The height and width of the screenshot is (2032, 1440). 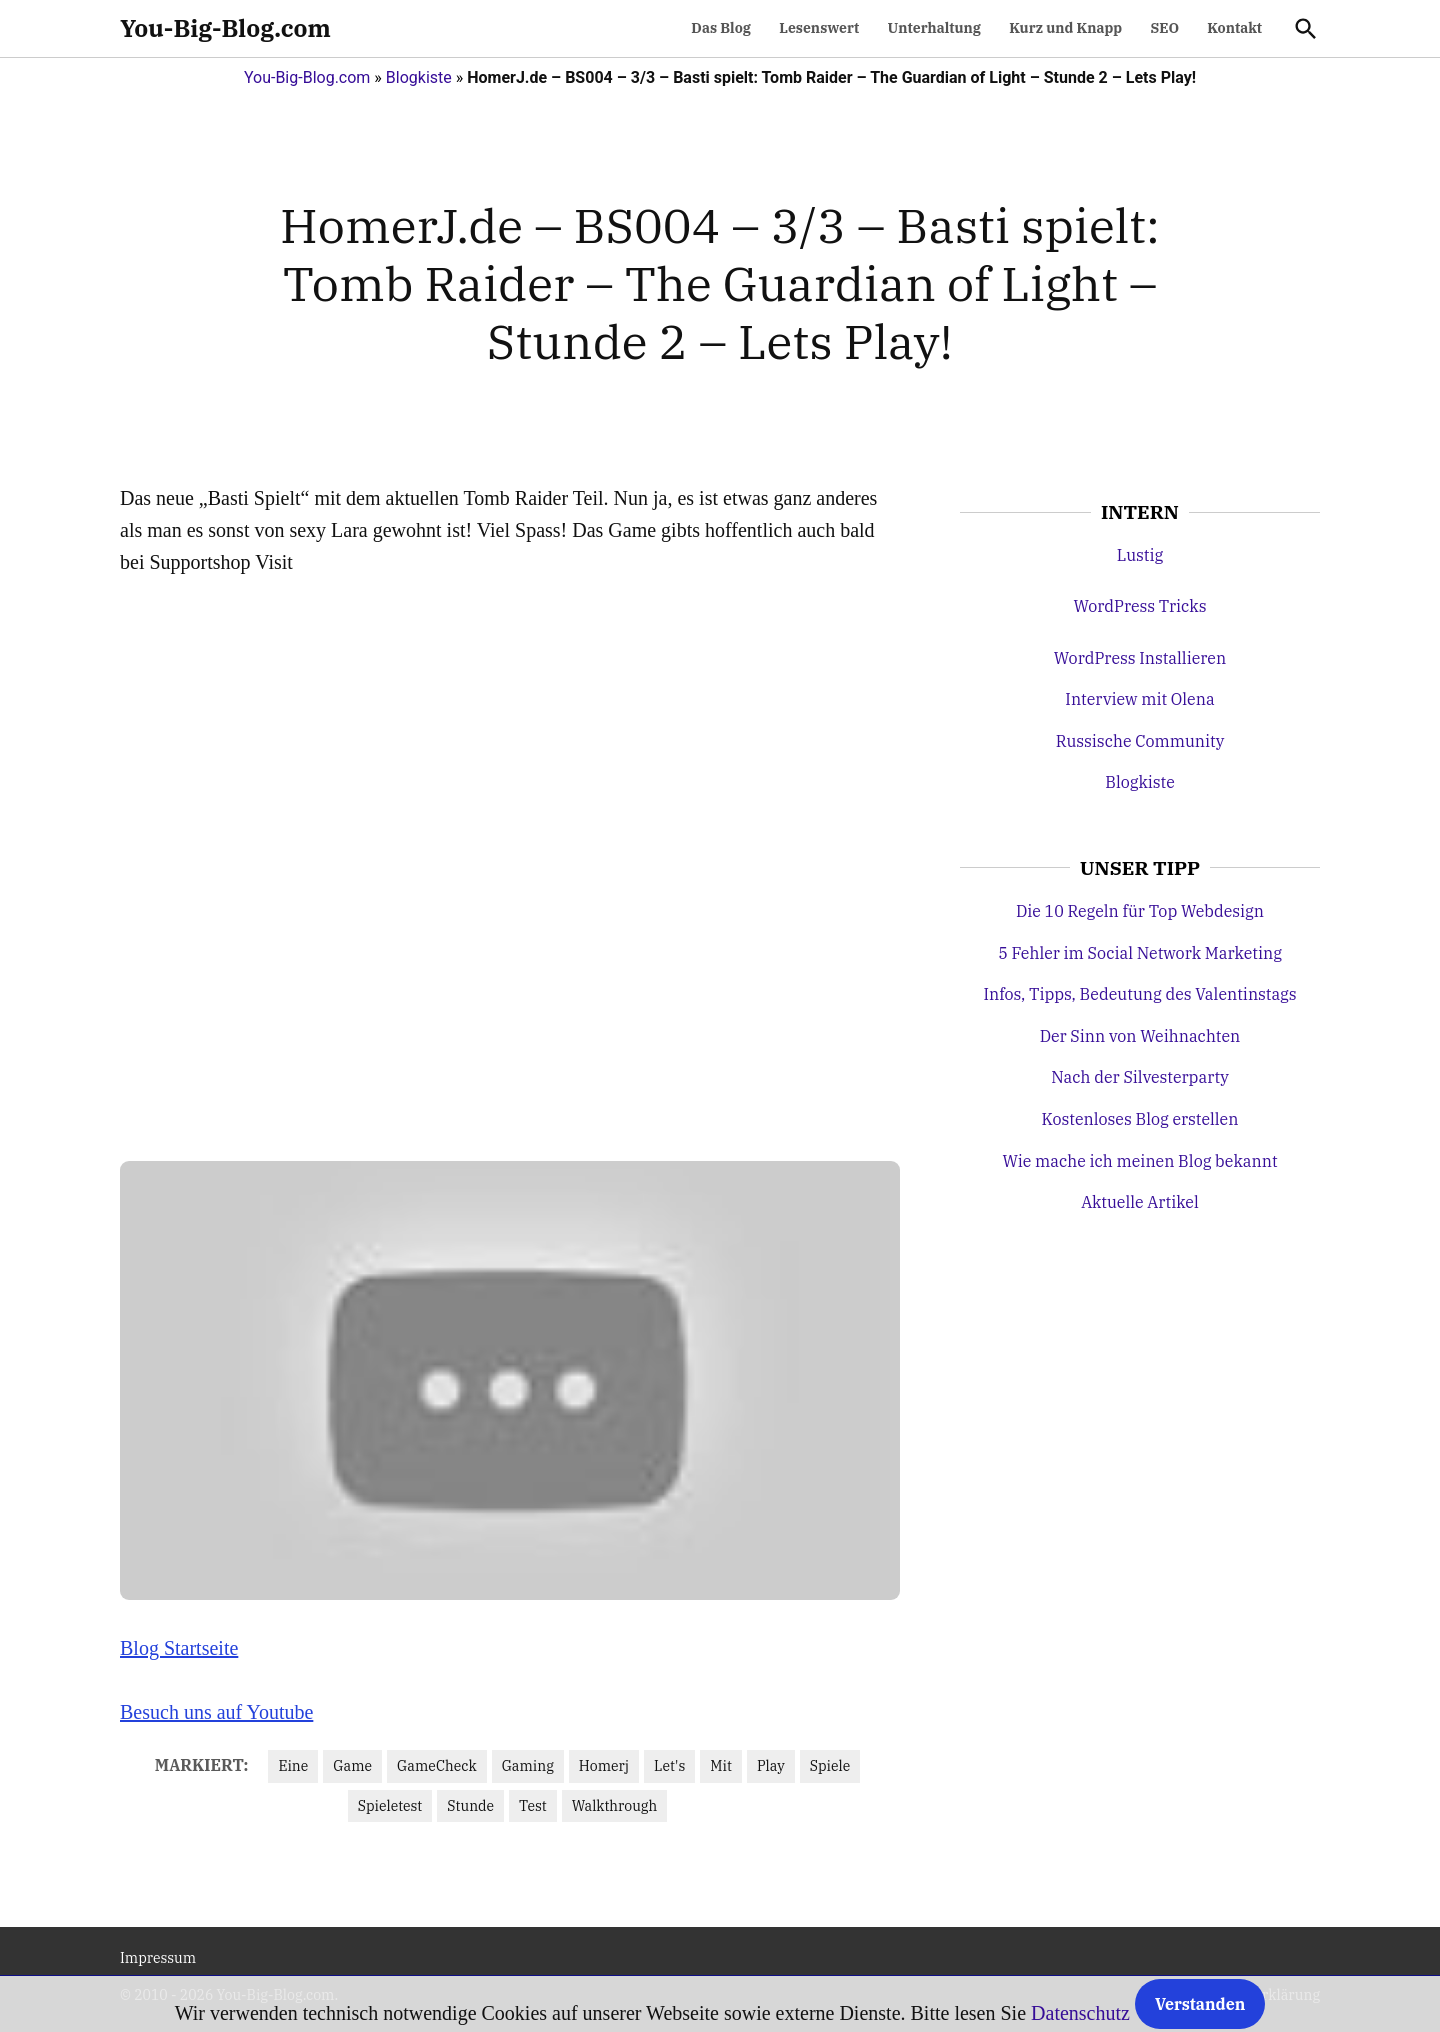 What do you see at coordinates (179, 1648) in the screenshot?
I see `Blog Startseite` at bounding box center [179, 1648].